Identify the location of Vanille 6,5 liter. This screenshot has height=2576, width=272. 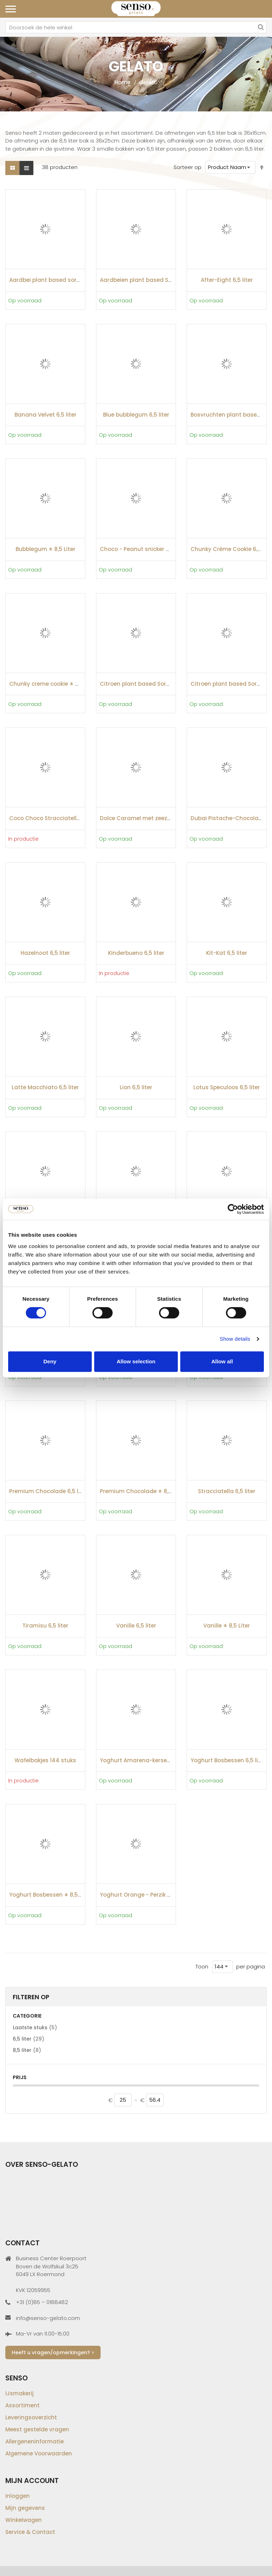
(136, 1625).